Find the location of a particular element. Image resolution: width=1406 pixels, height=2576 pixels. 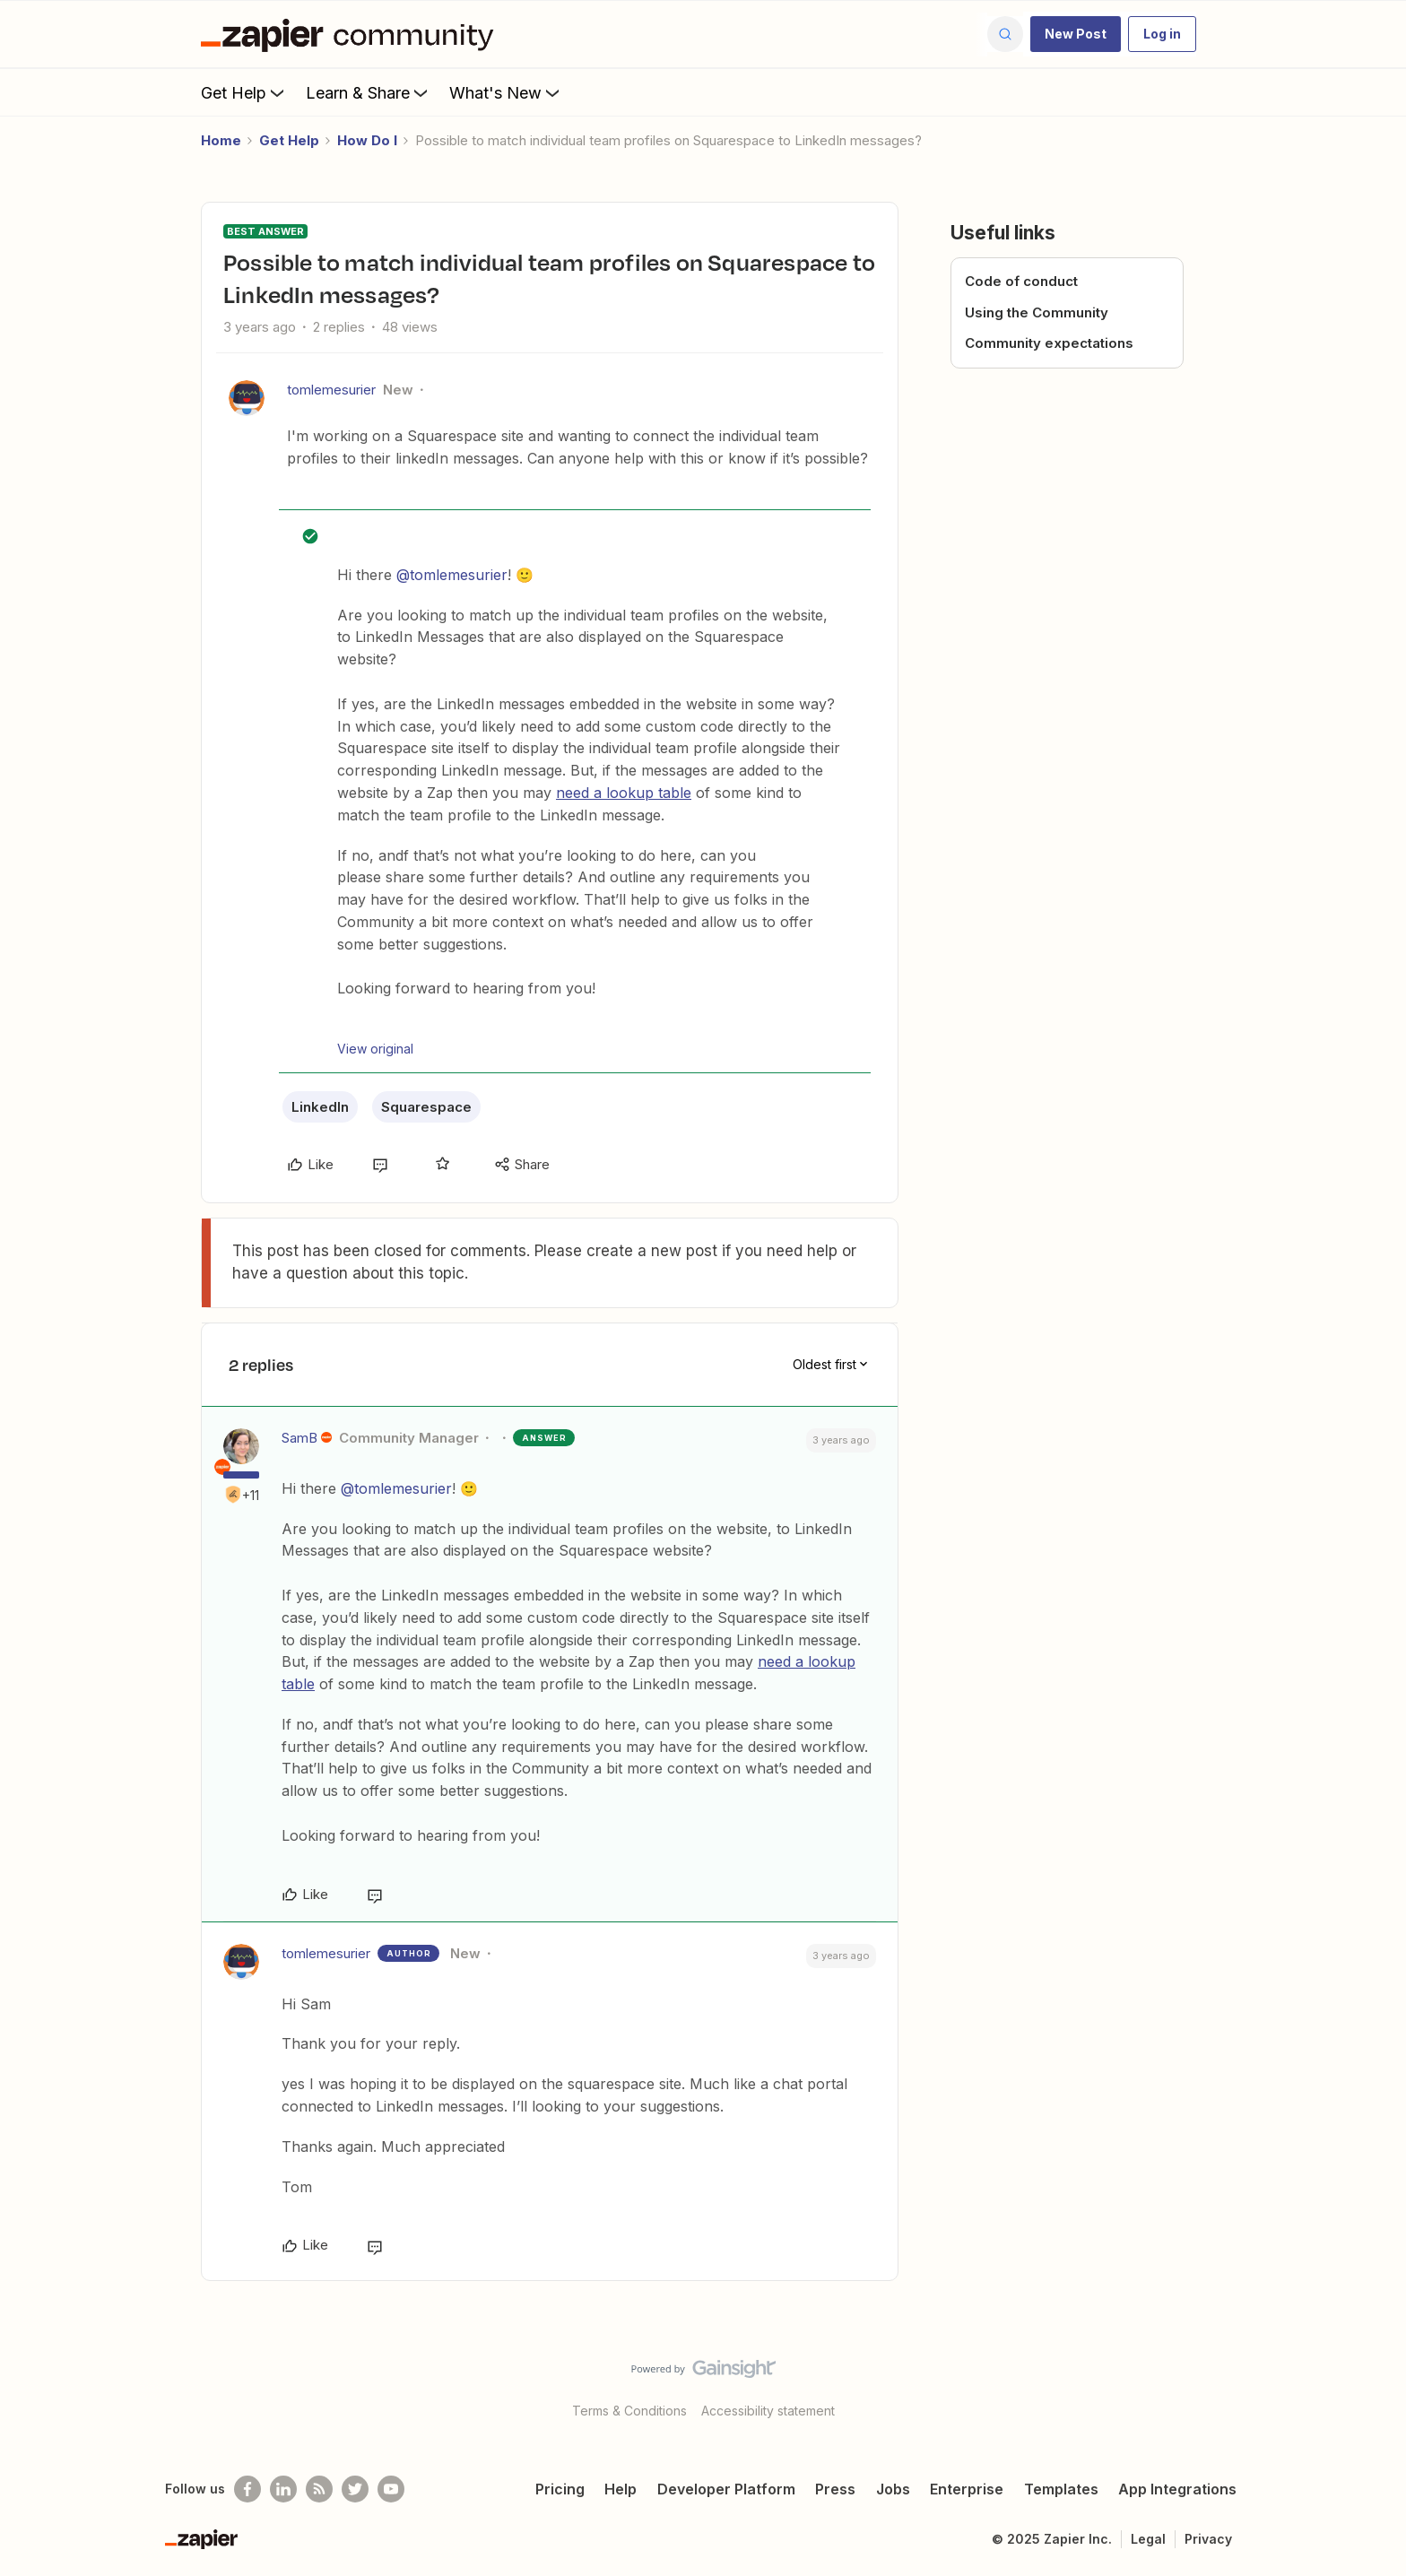

Developer Platform is located at coordinates (726, 2489).